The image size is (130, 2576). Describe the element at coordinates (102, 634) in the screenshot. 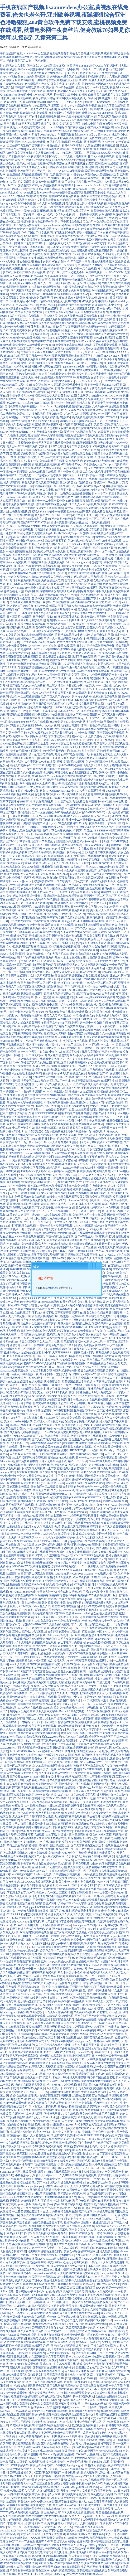

I see `八妻子电院影秋霞` at that location.